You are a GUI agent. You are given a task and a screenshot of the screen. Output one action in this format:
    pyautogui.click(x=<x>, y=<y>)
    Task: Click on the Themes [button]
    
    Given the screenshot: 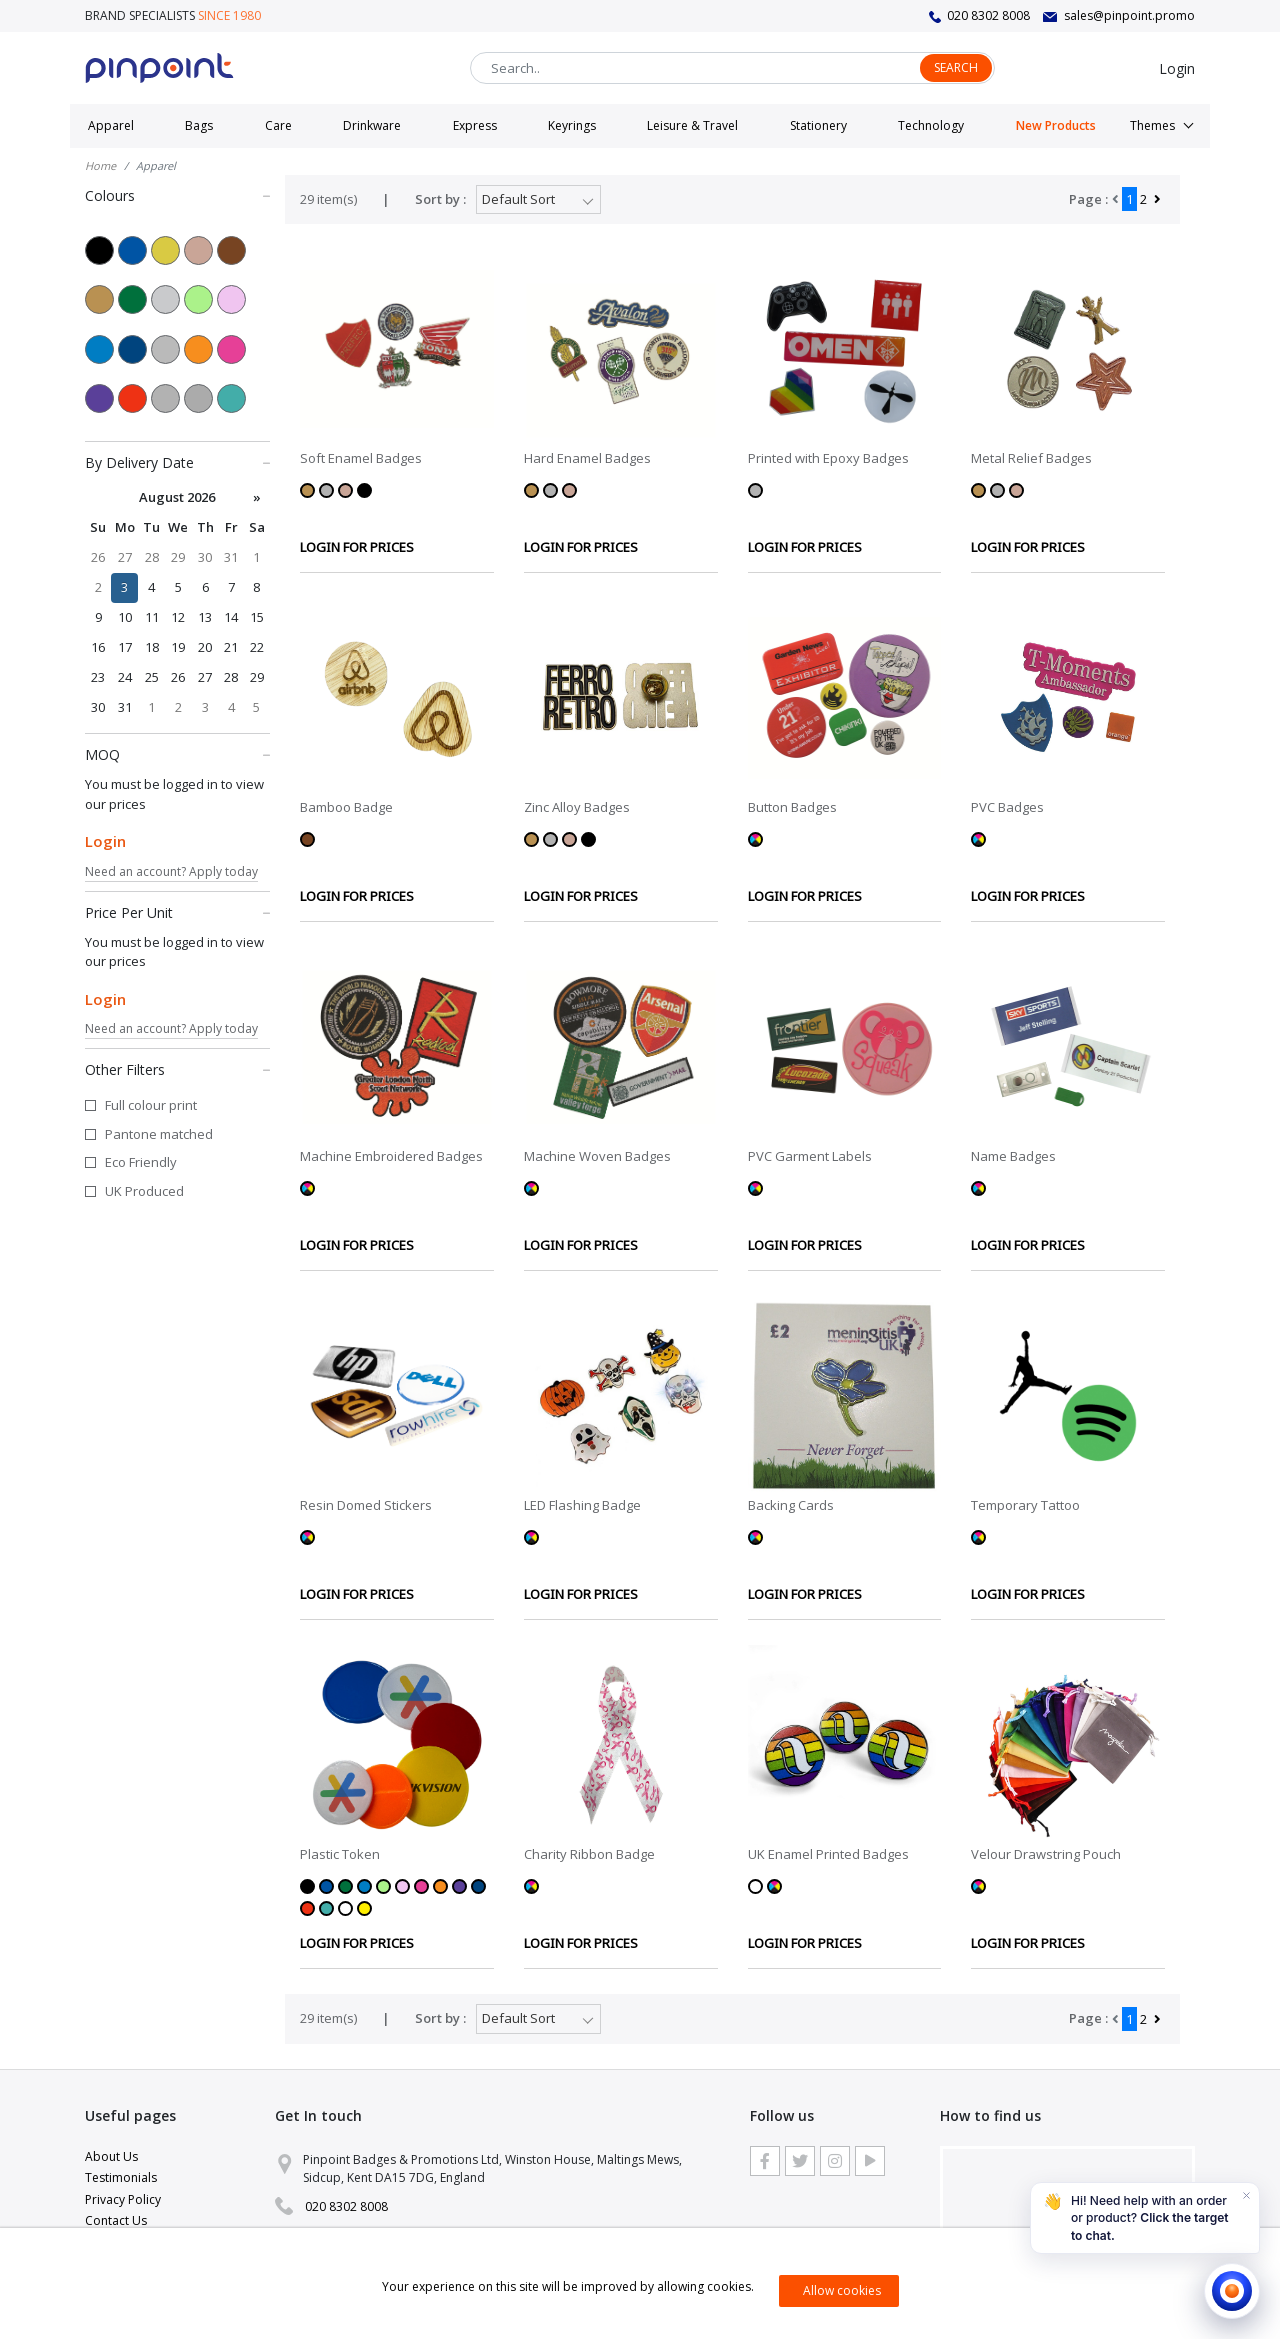 What is the action you would take?
    pyautogui.click(x=1152, y=125)
    